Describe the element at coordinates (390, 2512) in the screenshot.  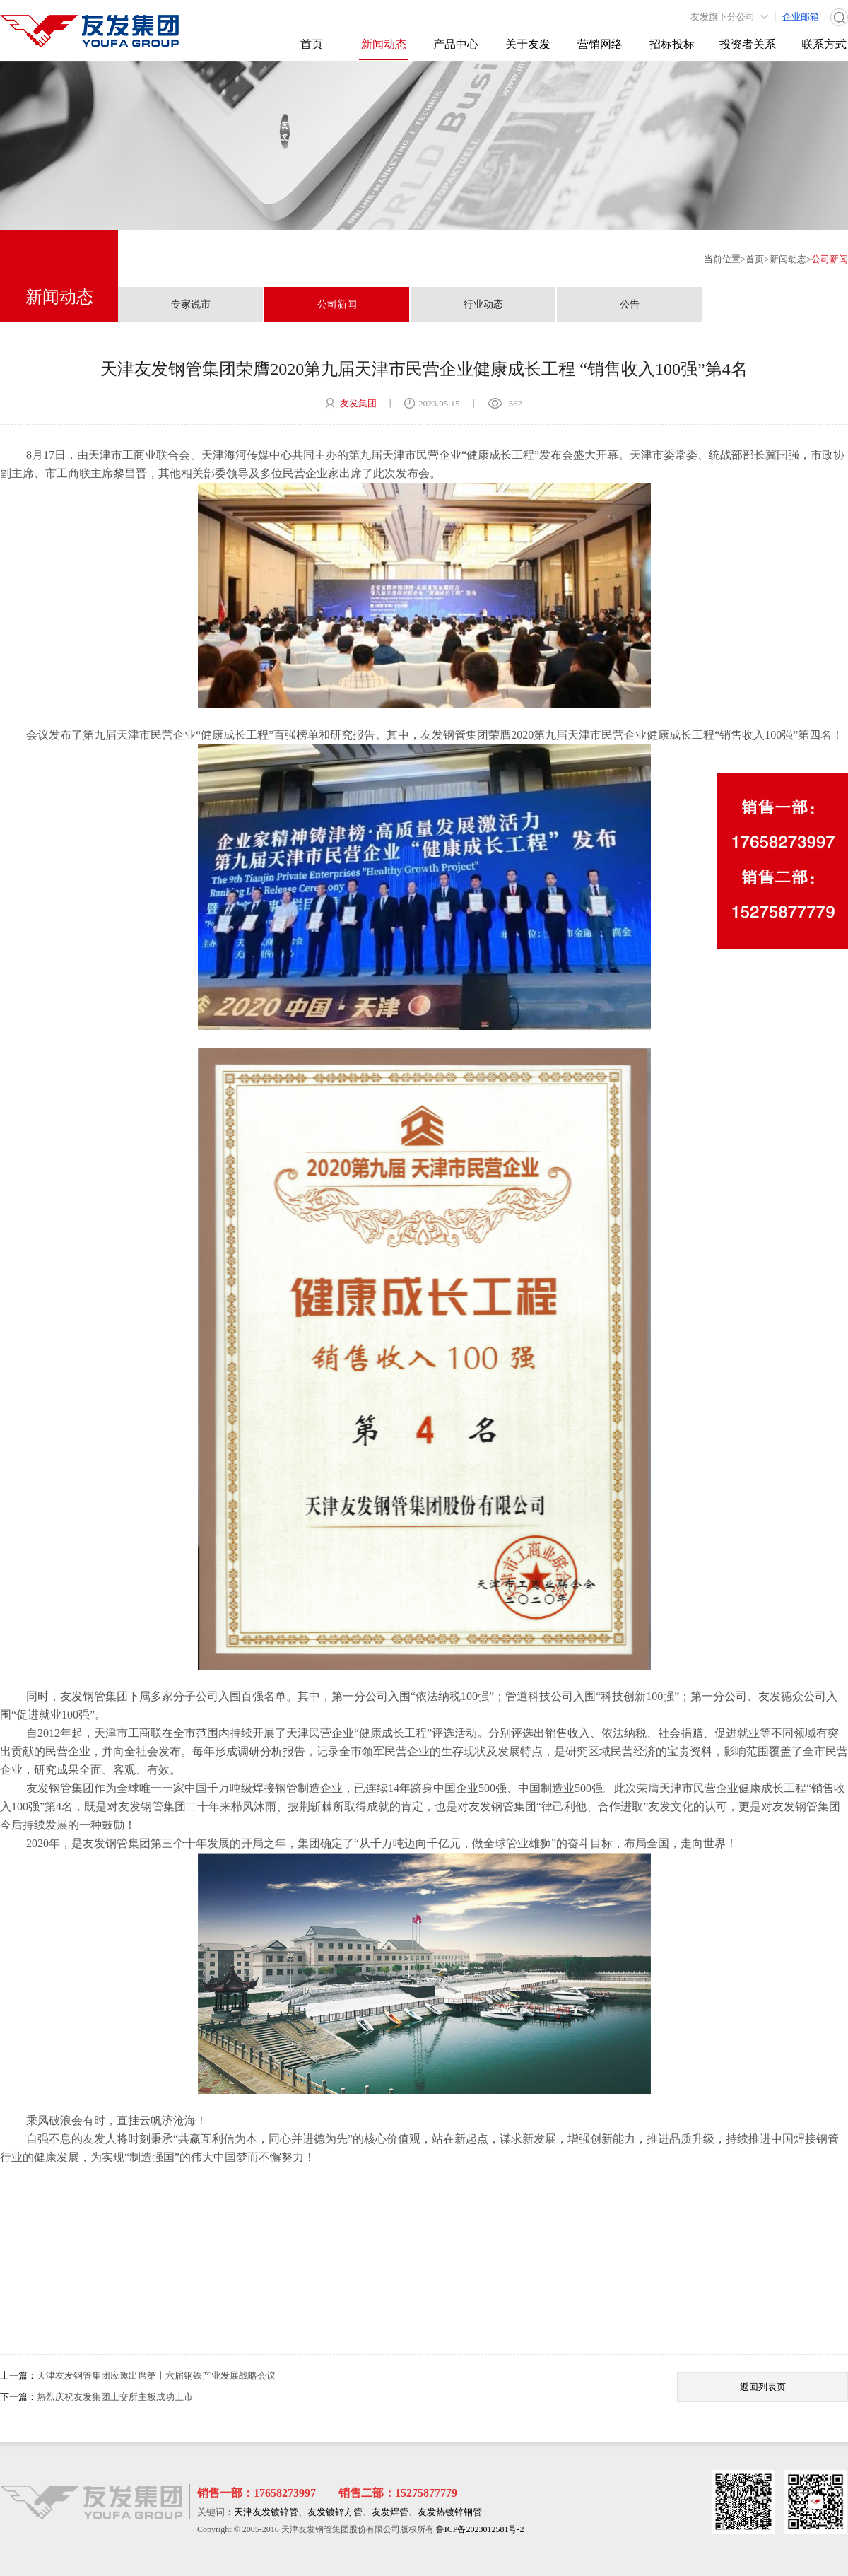
I see `友发焊管` at that location.